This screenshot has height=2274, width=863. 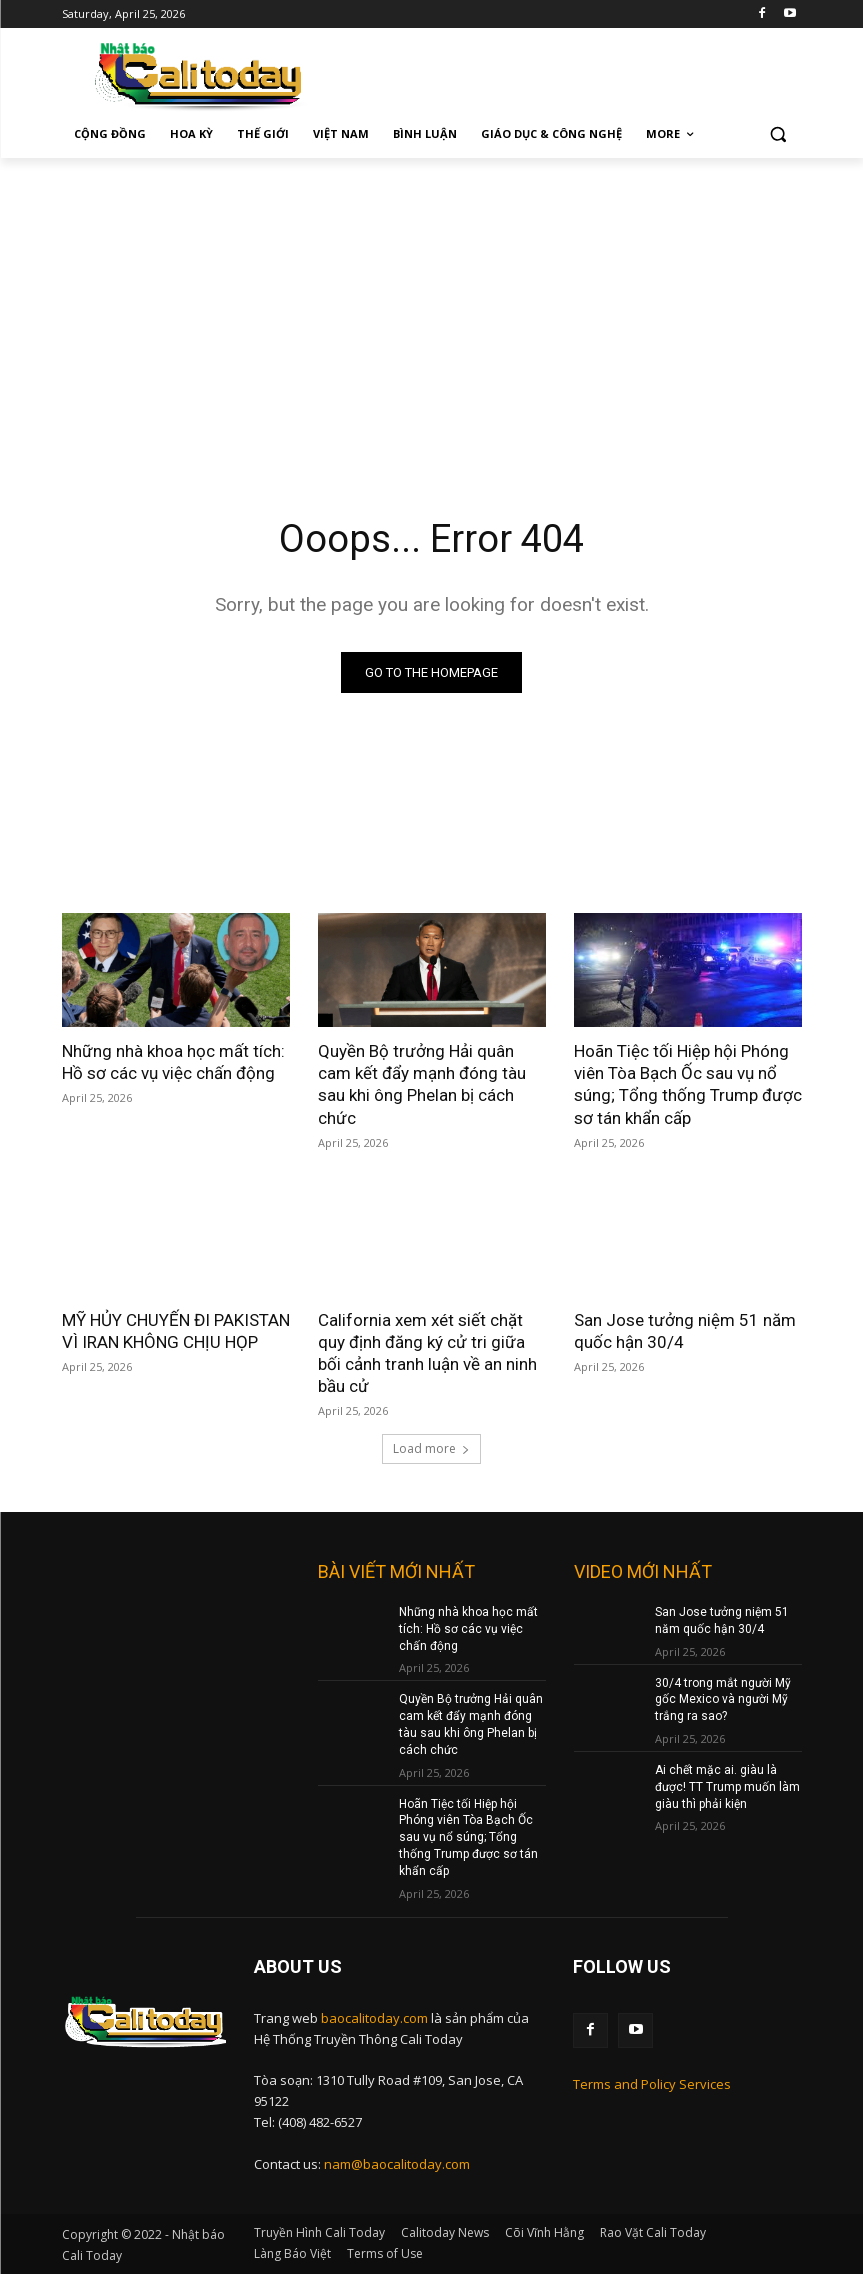 What do you see at coordinates (422, 1084) in the screenshot?
I see `Quyền Bộ trưởng Hải quân cam kết đẩy mạnh đóng tàu sau khi ông Phelan bị cách chức` at bounding box center [422, 1084].